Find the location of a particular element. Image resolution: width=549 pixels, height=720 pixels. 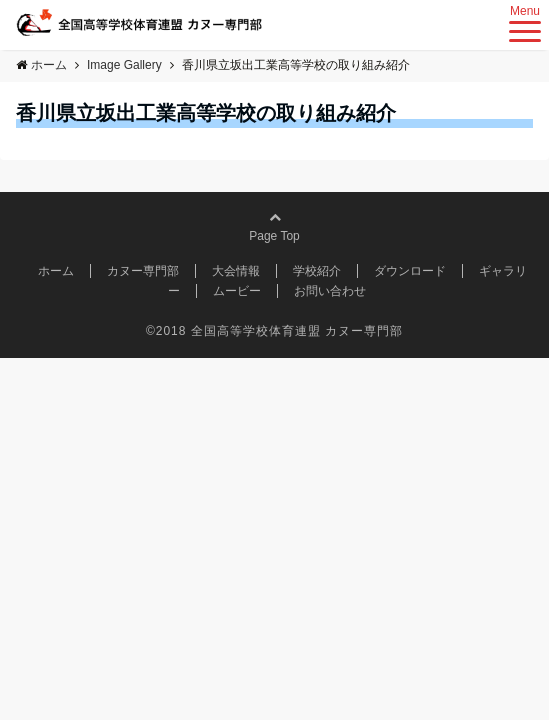

ダウンロード is located at coordinates (410, 271).